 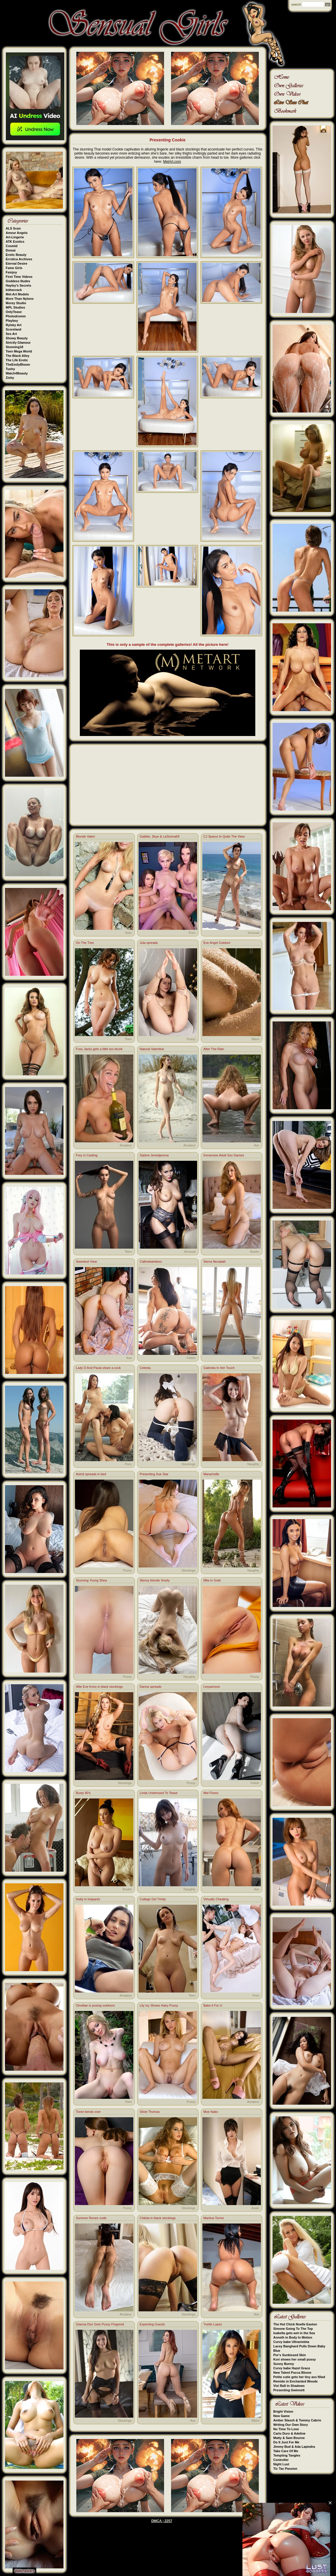 I want to click on More Than Nylons, so click(x=20, y=298).